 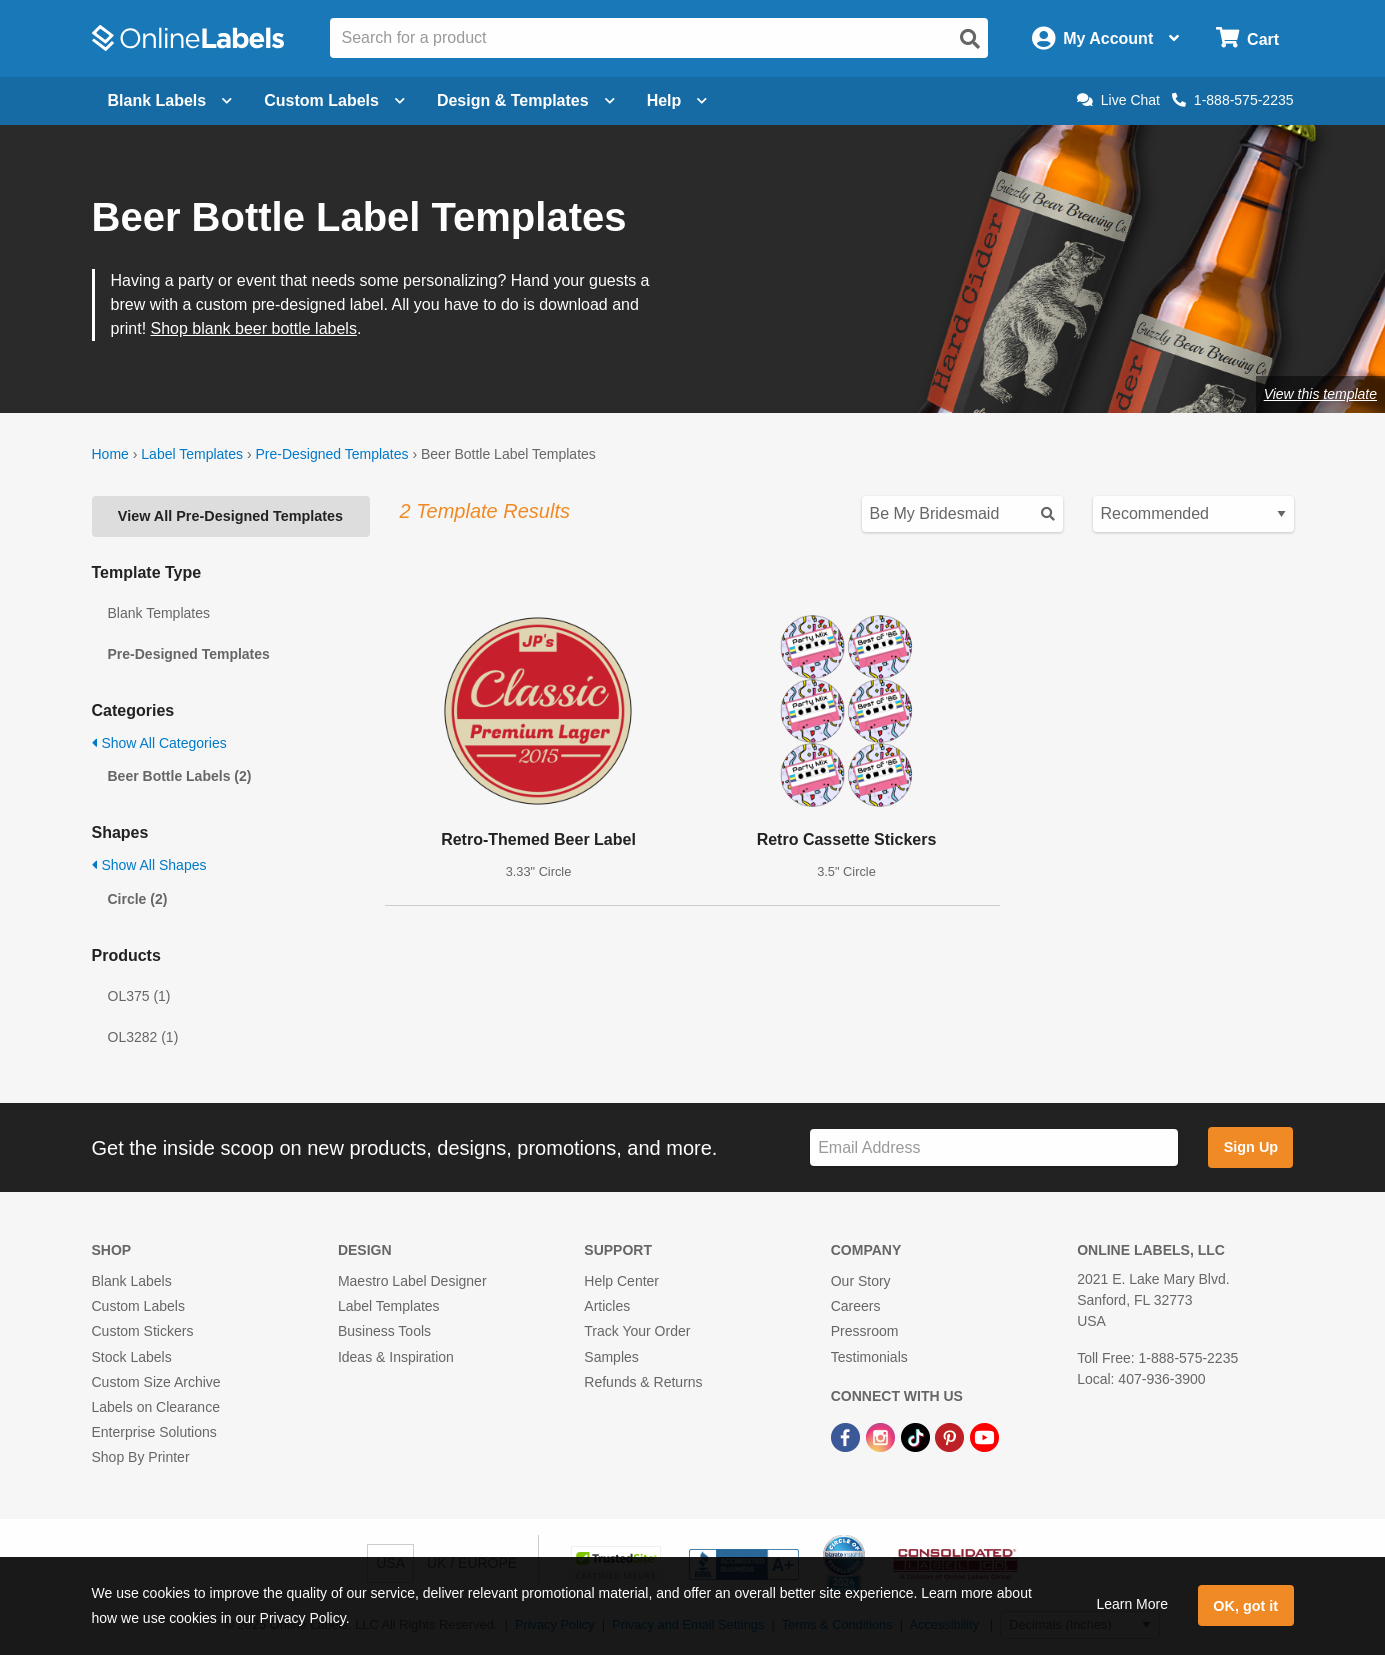 I want to click on Pre-Designed Templates, so click(x=331, y=454).